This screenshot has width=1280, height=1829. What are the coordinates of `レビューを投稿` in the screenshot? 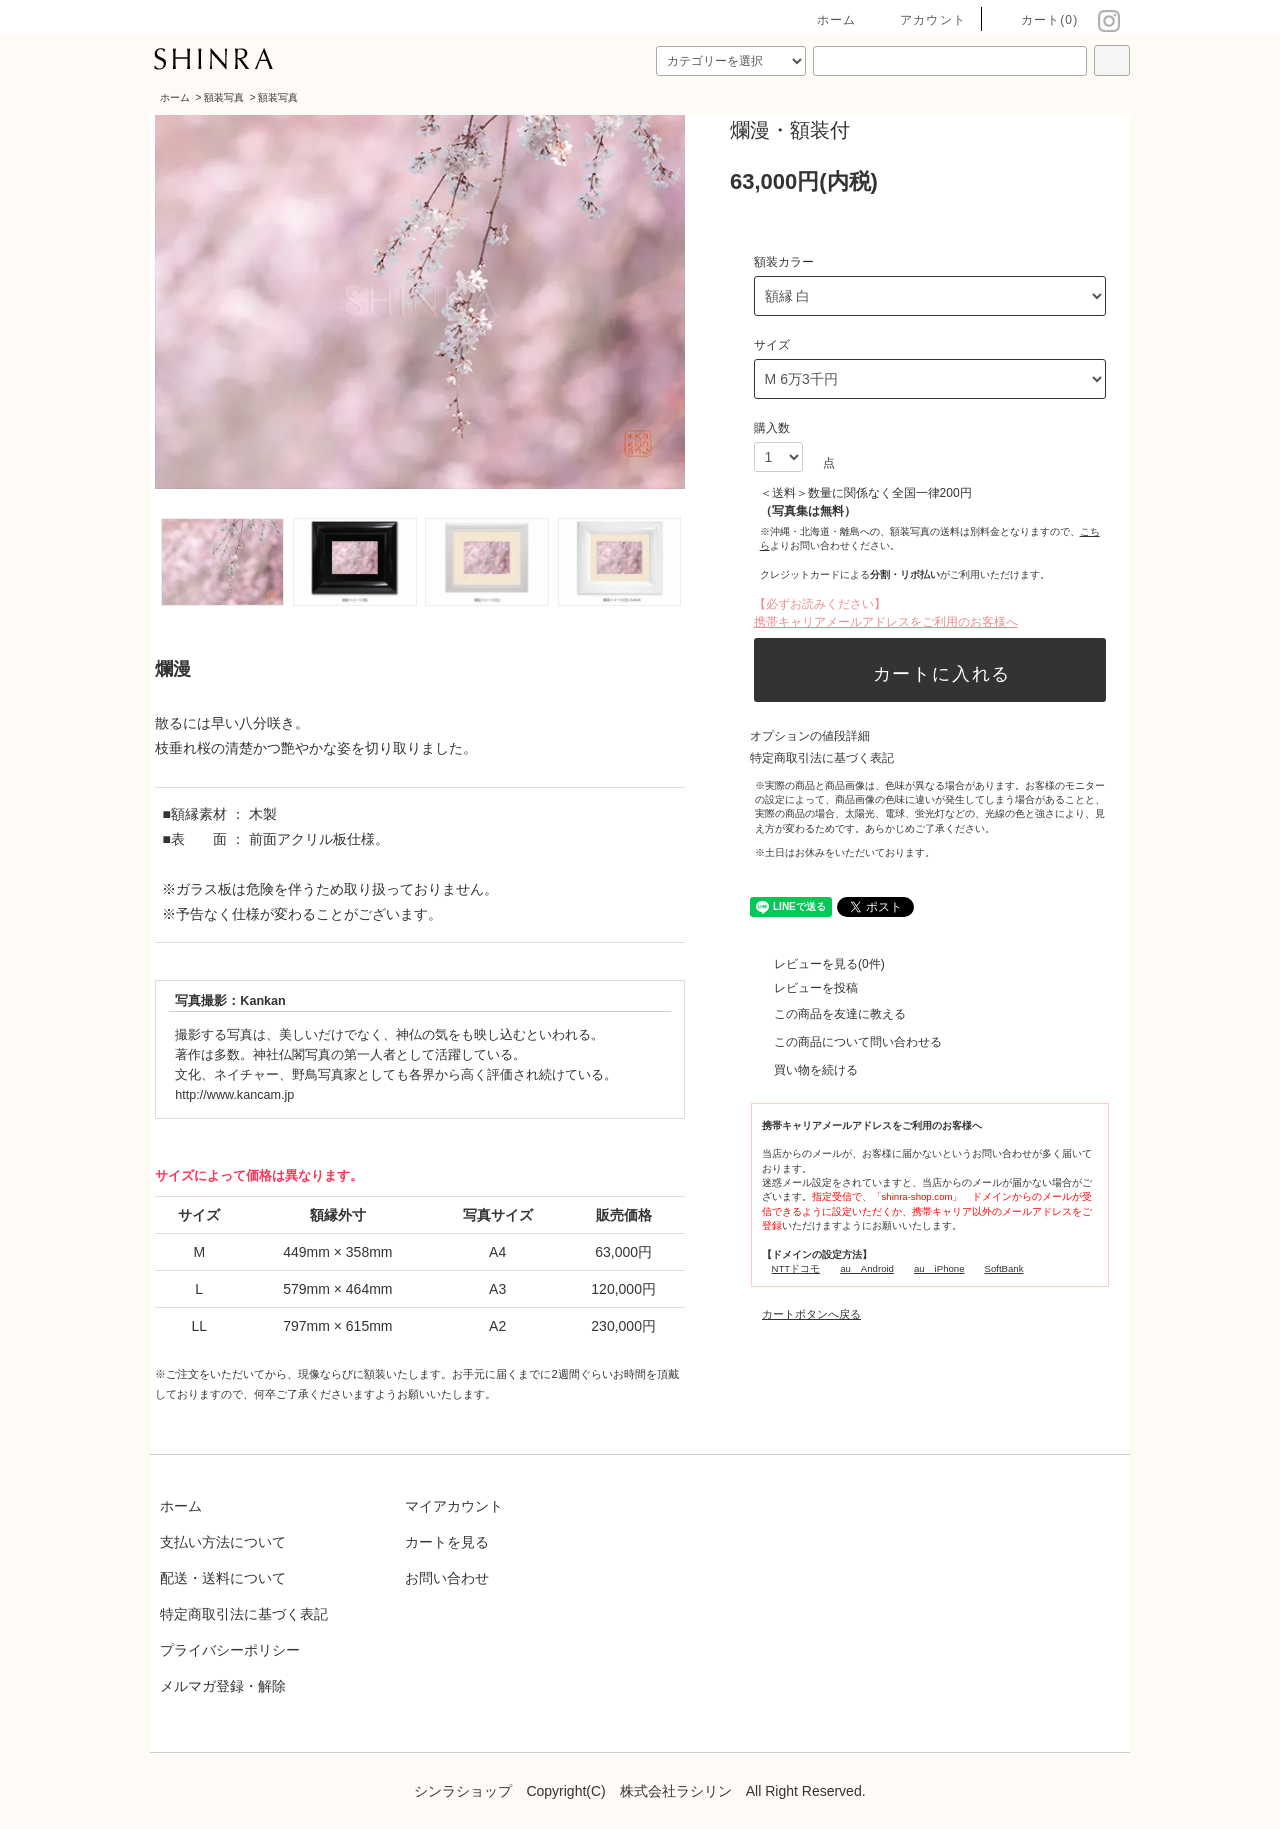 It's located at (804, 988).